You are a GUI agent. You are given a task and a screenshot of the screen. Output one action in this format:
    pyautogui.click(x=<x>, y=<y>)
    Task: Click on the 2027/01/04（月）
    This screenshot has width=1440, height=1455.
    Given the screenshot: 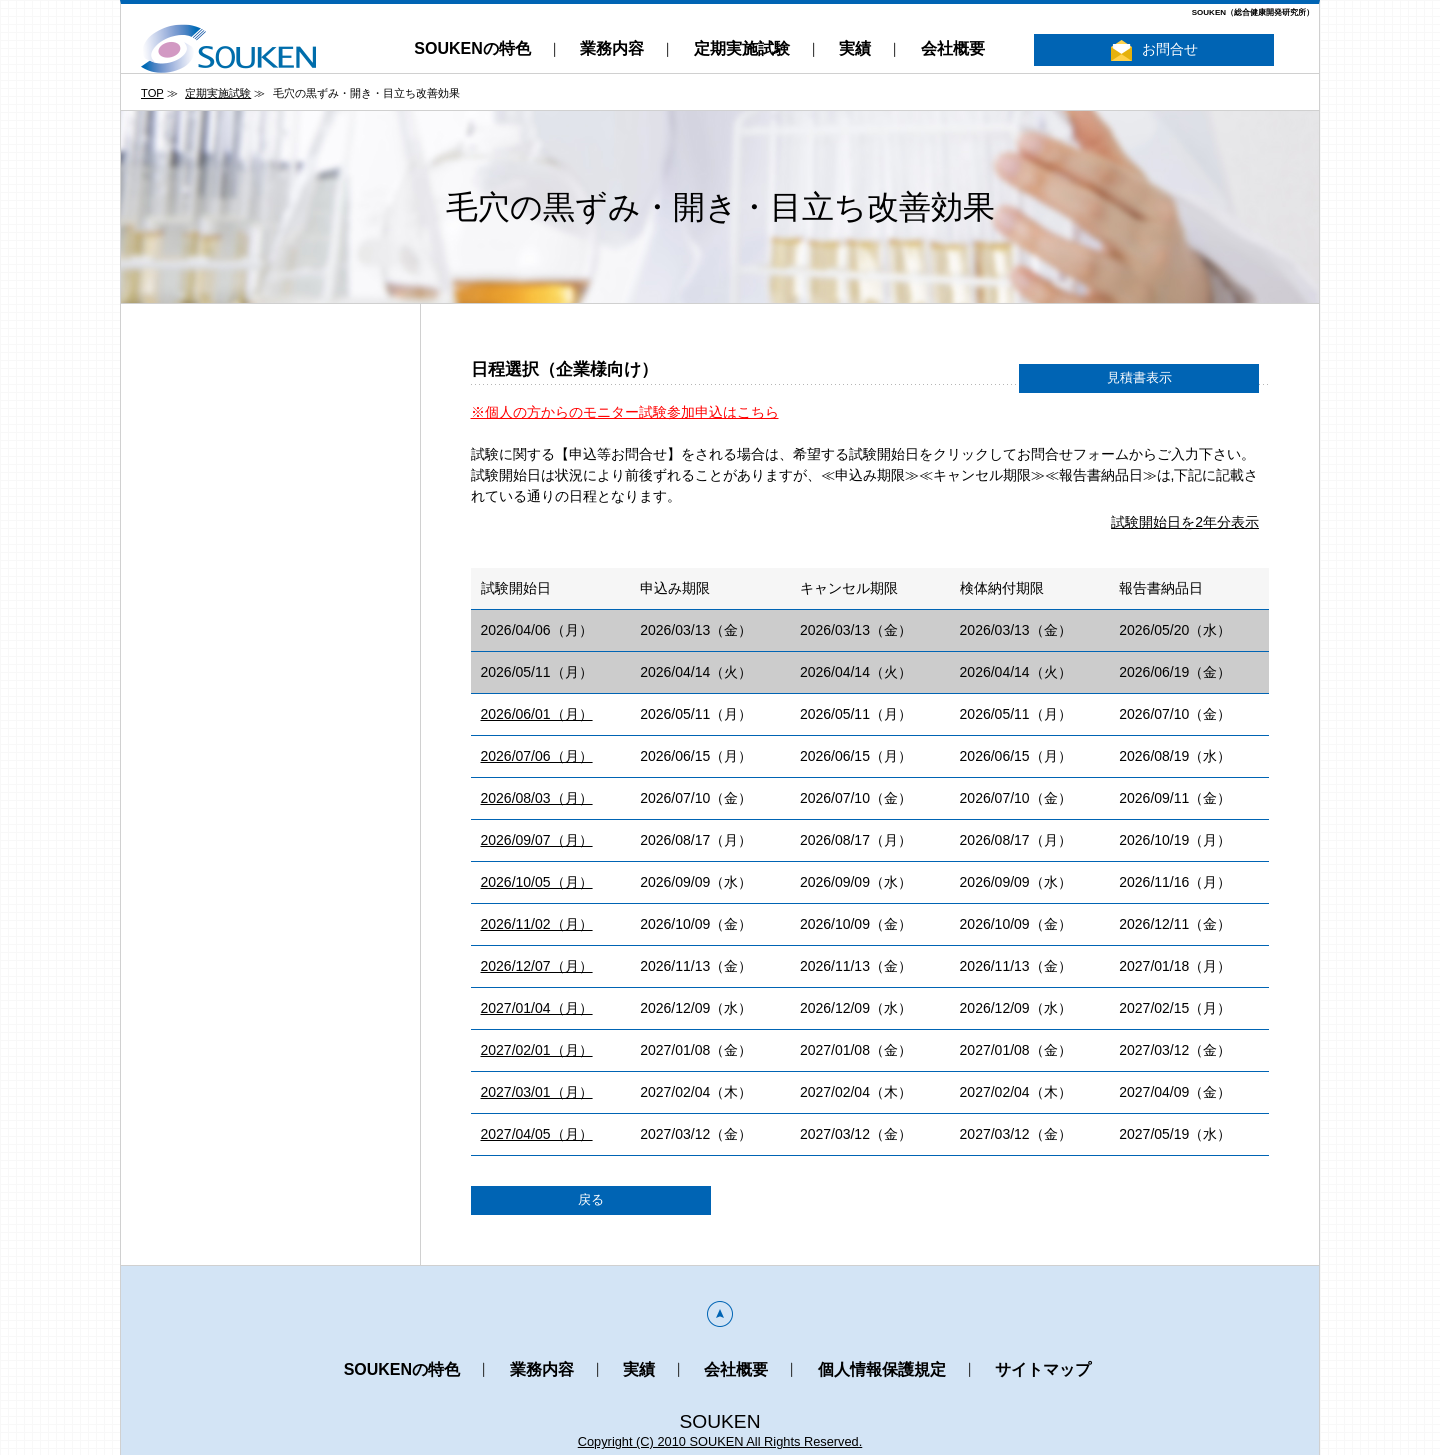 What is the action you would take?
    pyautogui.click(x=537, y=1008)
    